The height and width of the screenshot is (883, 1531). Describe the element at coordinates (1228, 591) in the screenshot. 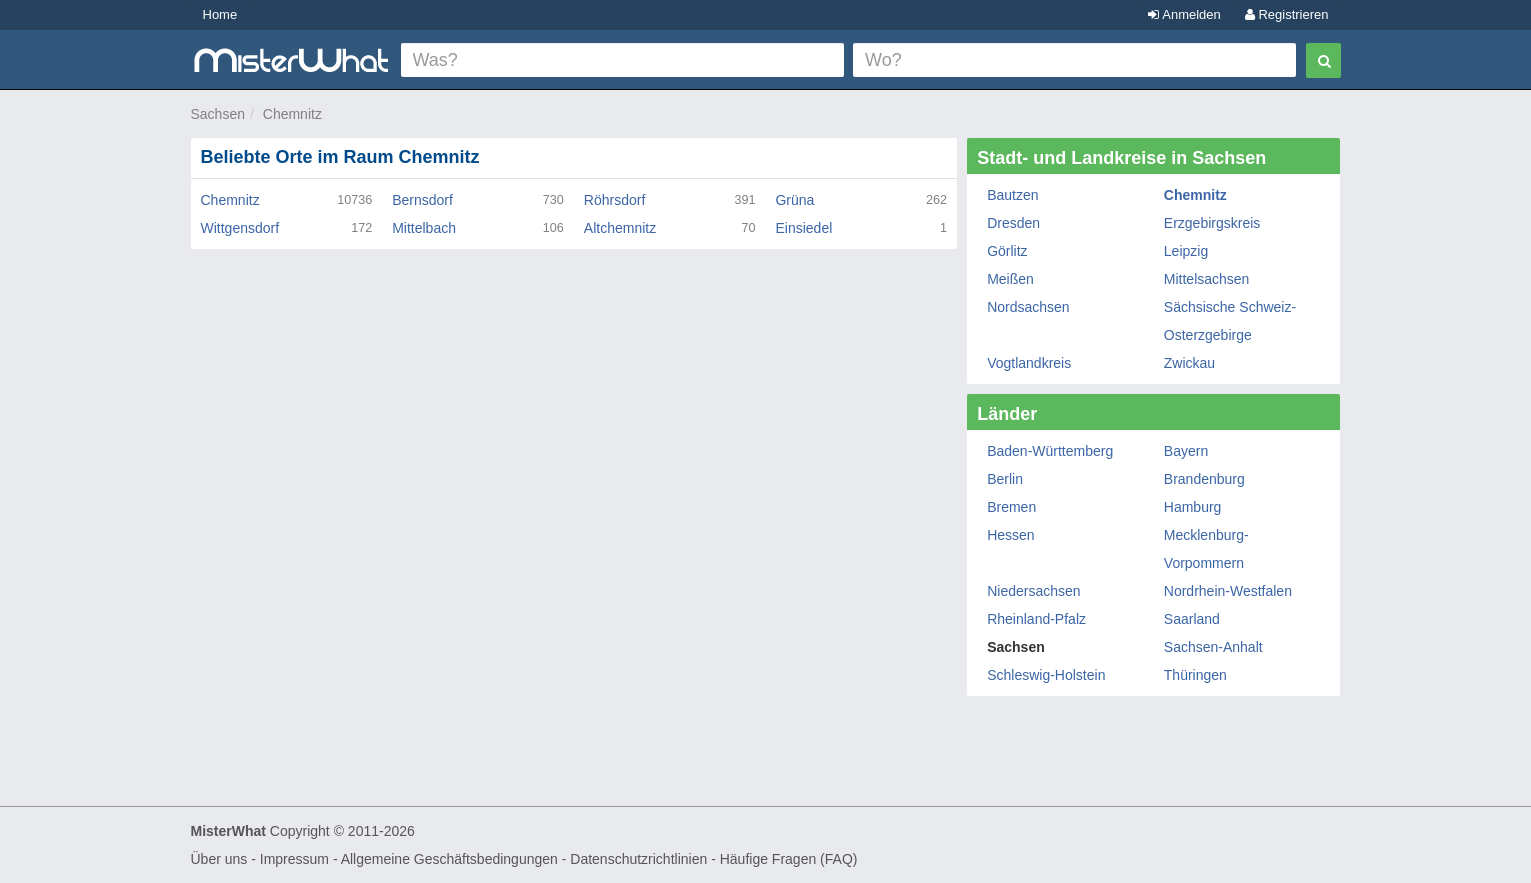

I see `Nordrhein-Westfalen` at that location.